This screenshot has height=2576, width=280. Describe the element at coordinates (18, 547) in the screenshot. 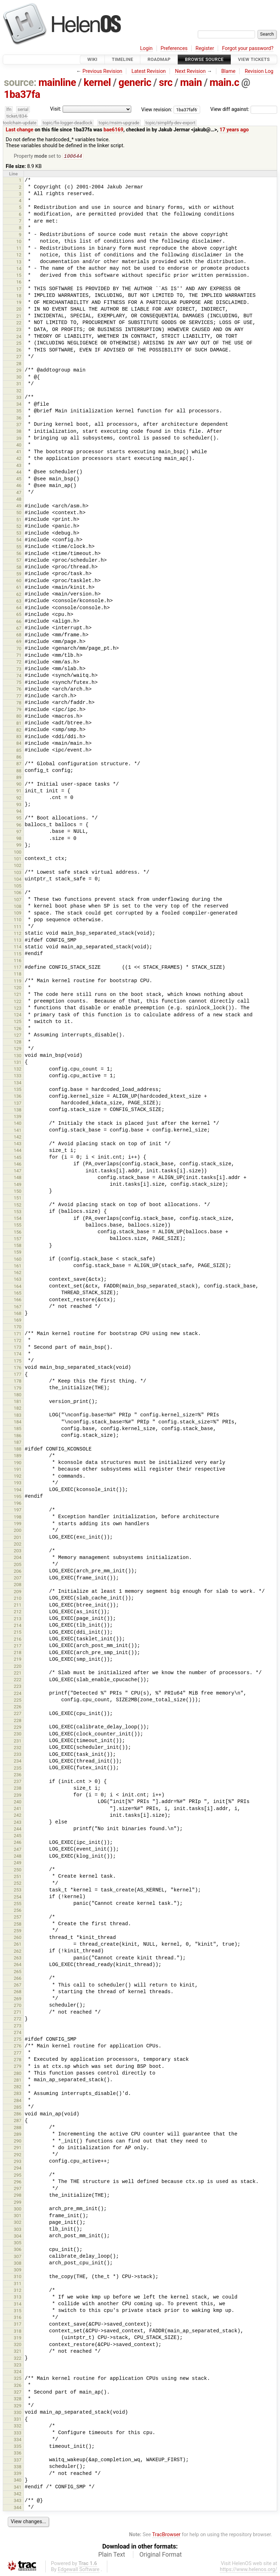

I see `55` at that location.